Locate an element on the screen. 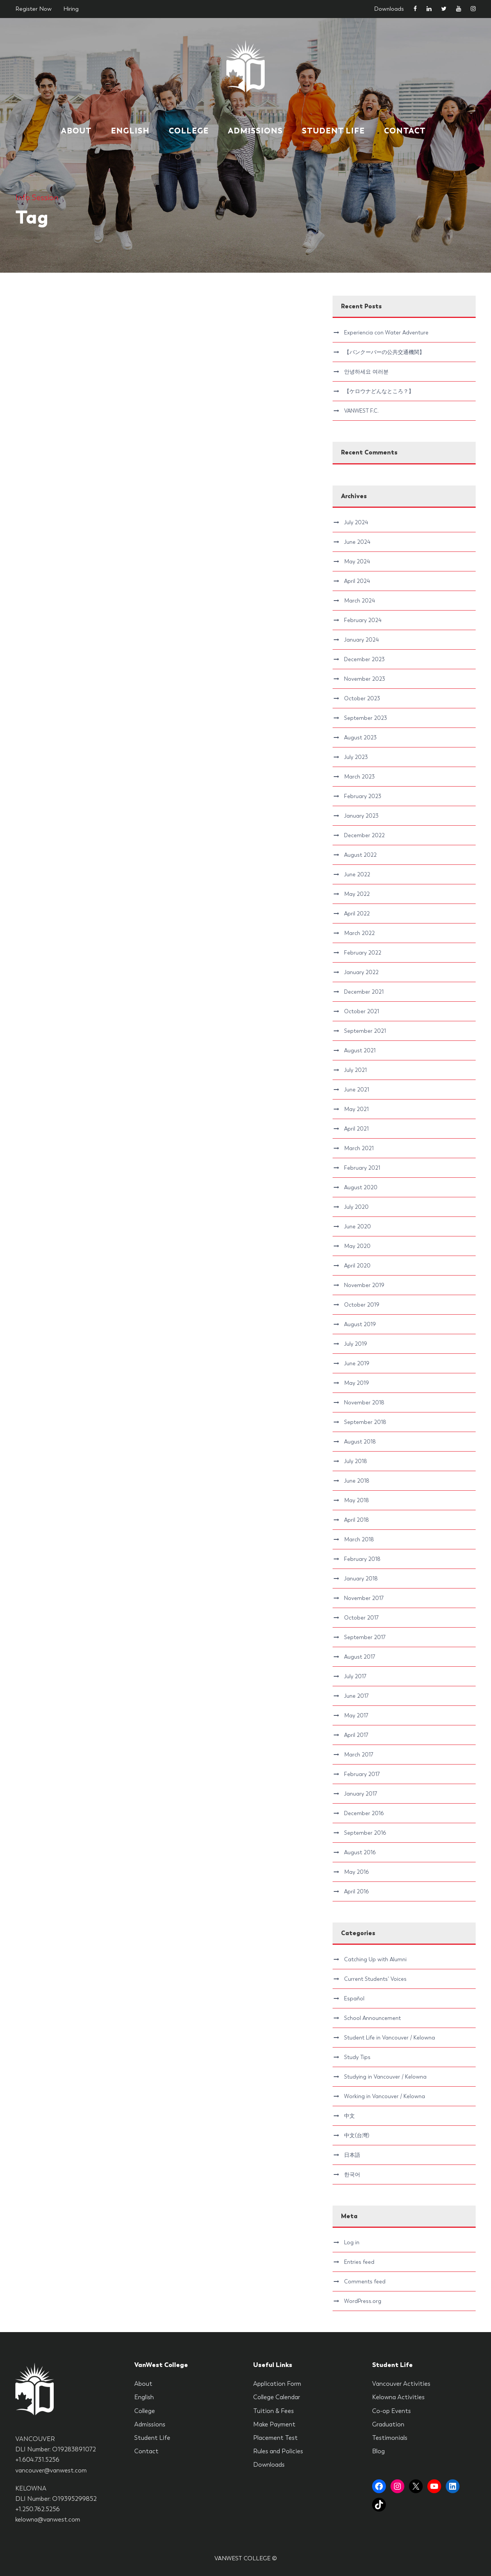  Español is located at coordinates (354, 1998).